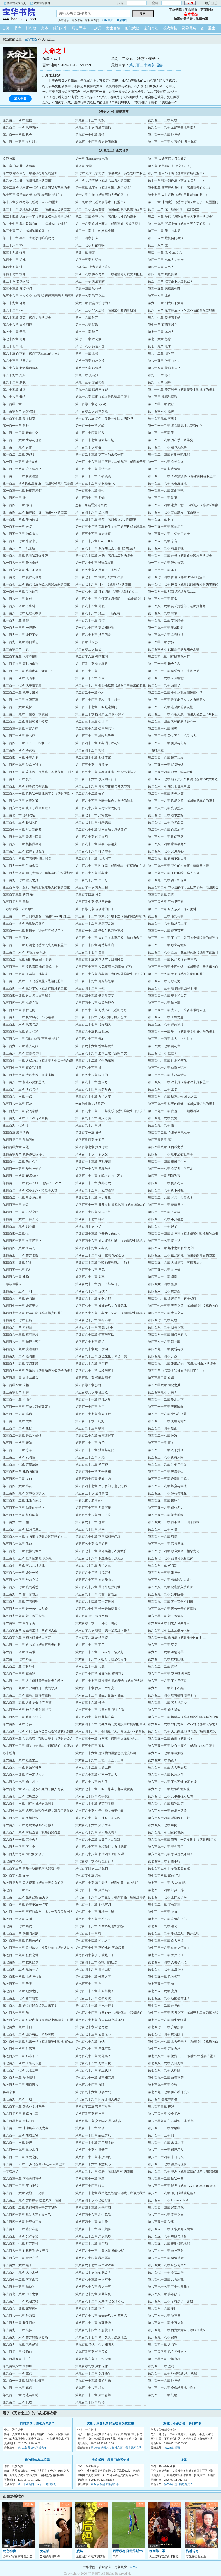  What do you see at coordinates (93, 1212) in the screenshot?
I see `第四百三十四章 知见之外` at bounding box center [93, 1212].